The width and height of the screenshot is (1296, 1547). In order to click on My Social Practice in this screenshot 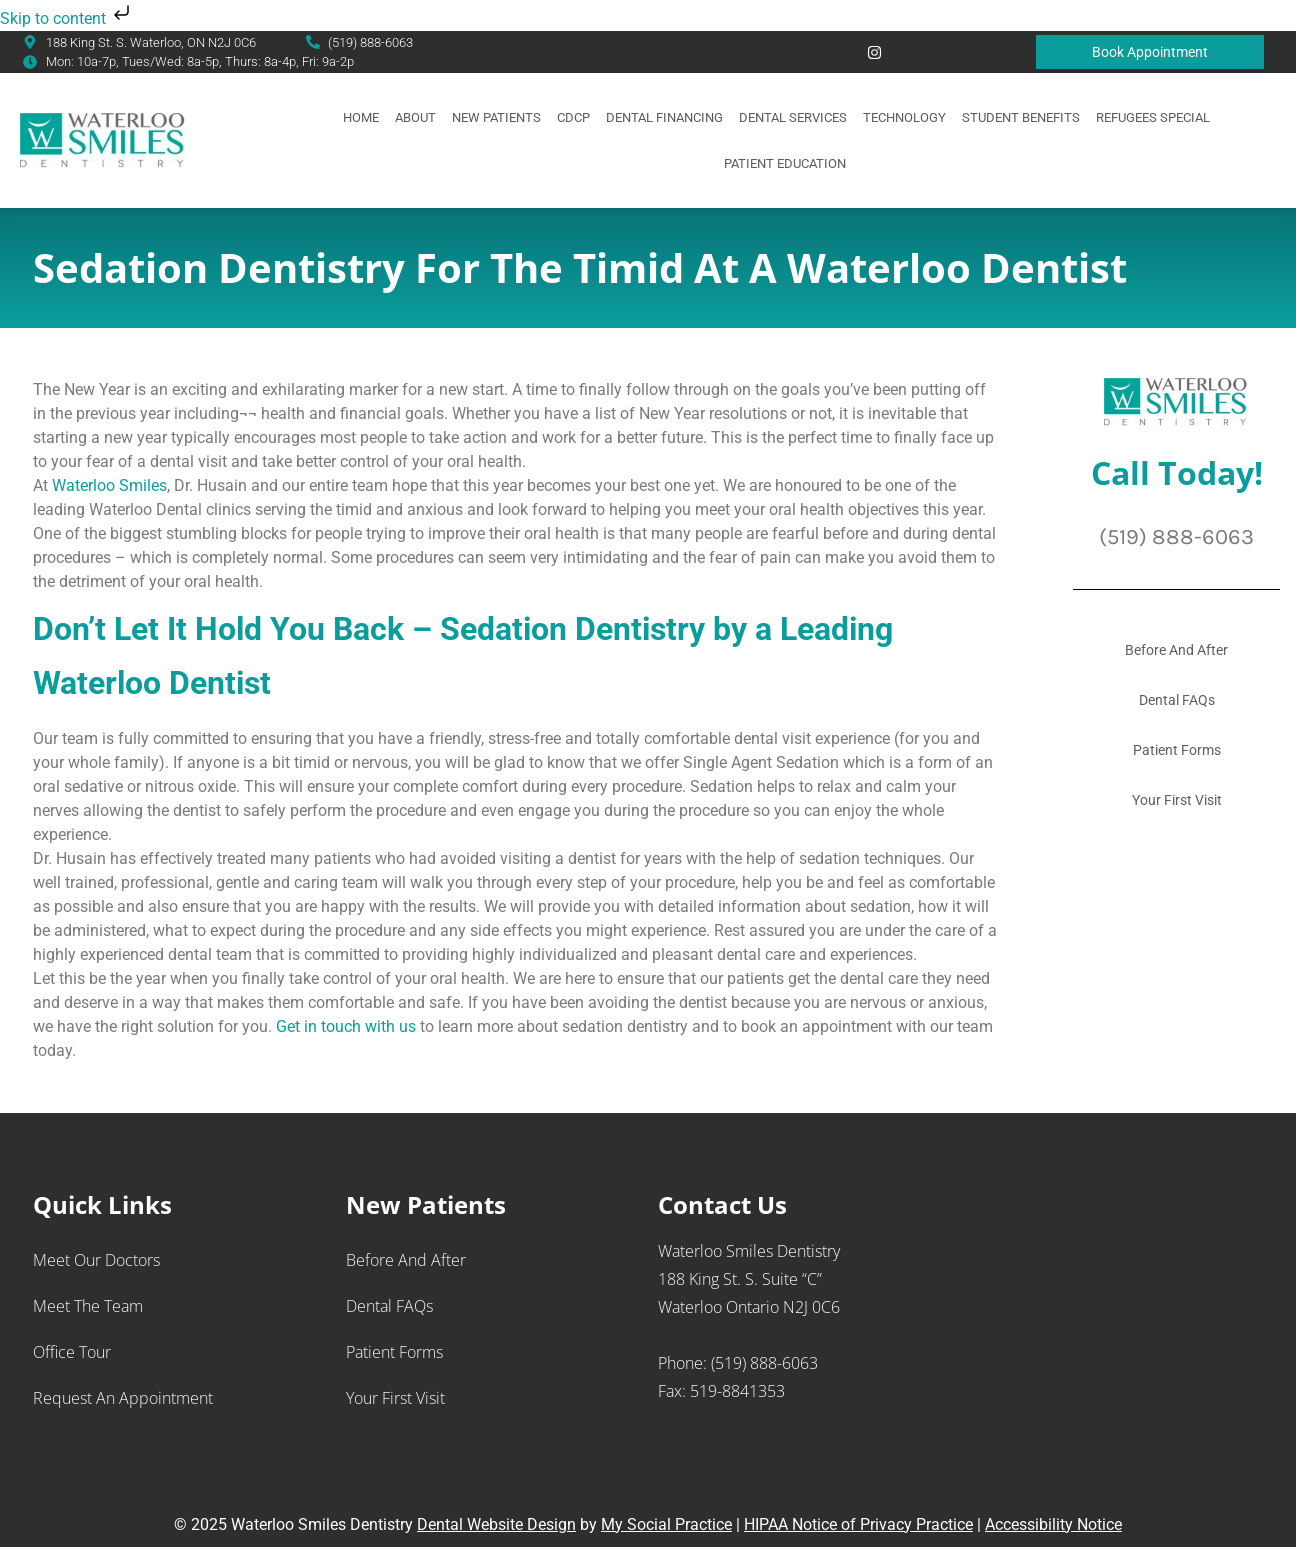, I will do `click(666, 1524)`.